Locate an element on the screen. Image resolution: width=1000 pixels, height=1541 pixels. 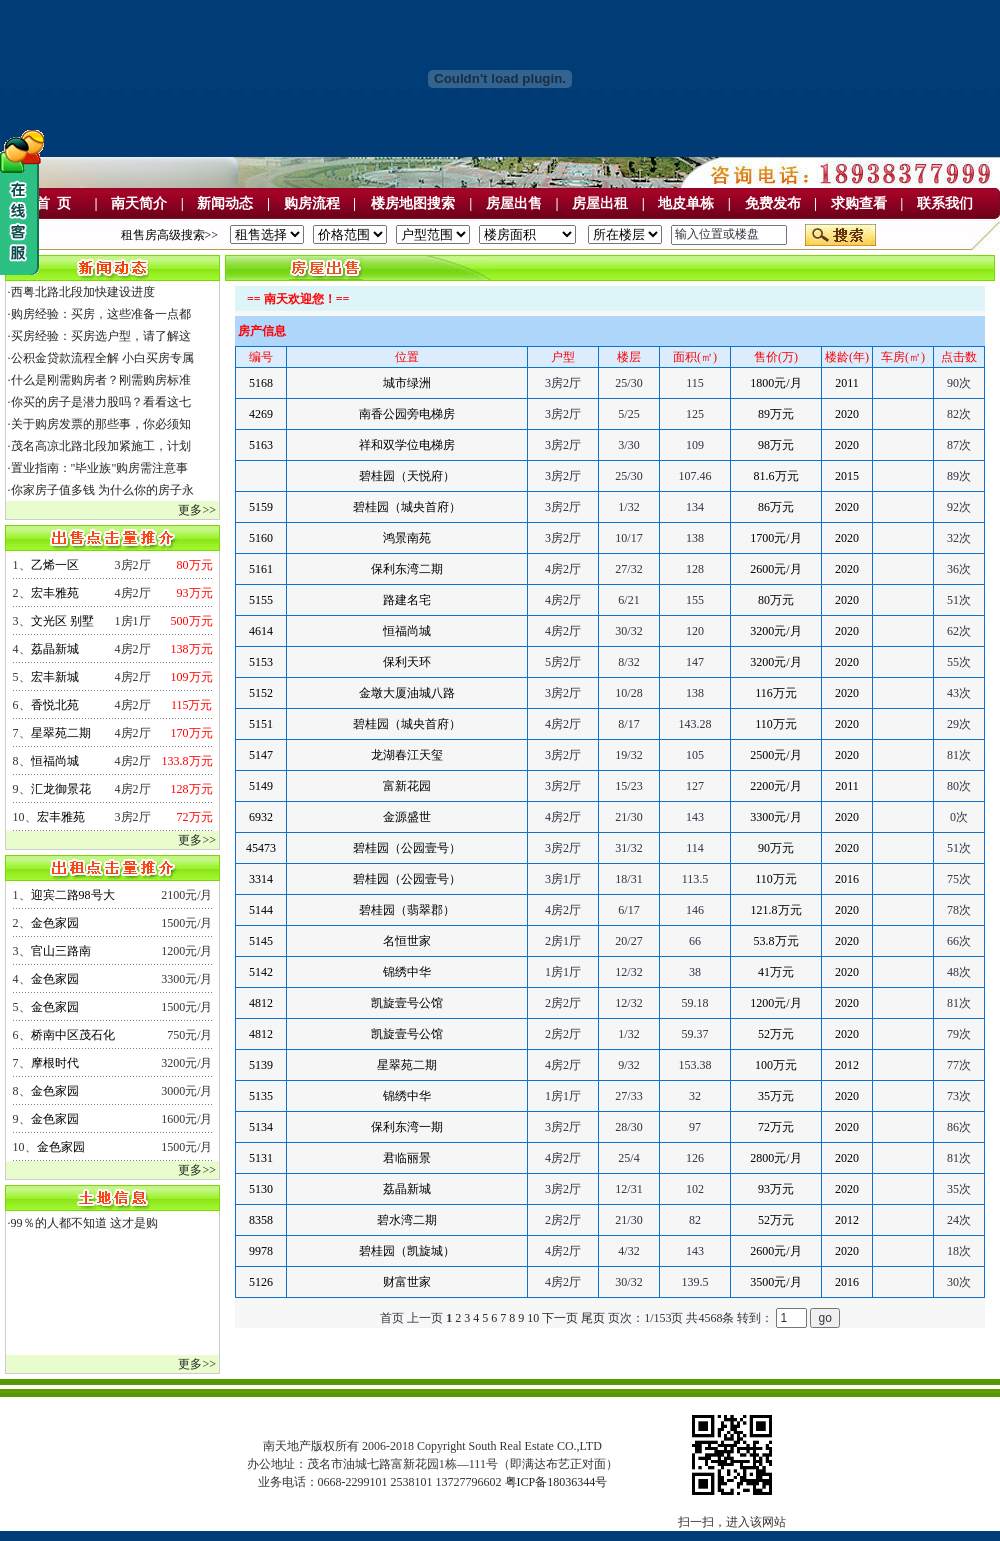
碧桂园（天悦府） is located at coordinates (407, 476).